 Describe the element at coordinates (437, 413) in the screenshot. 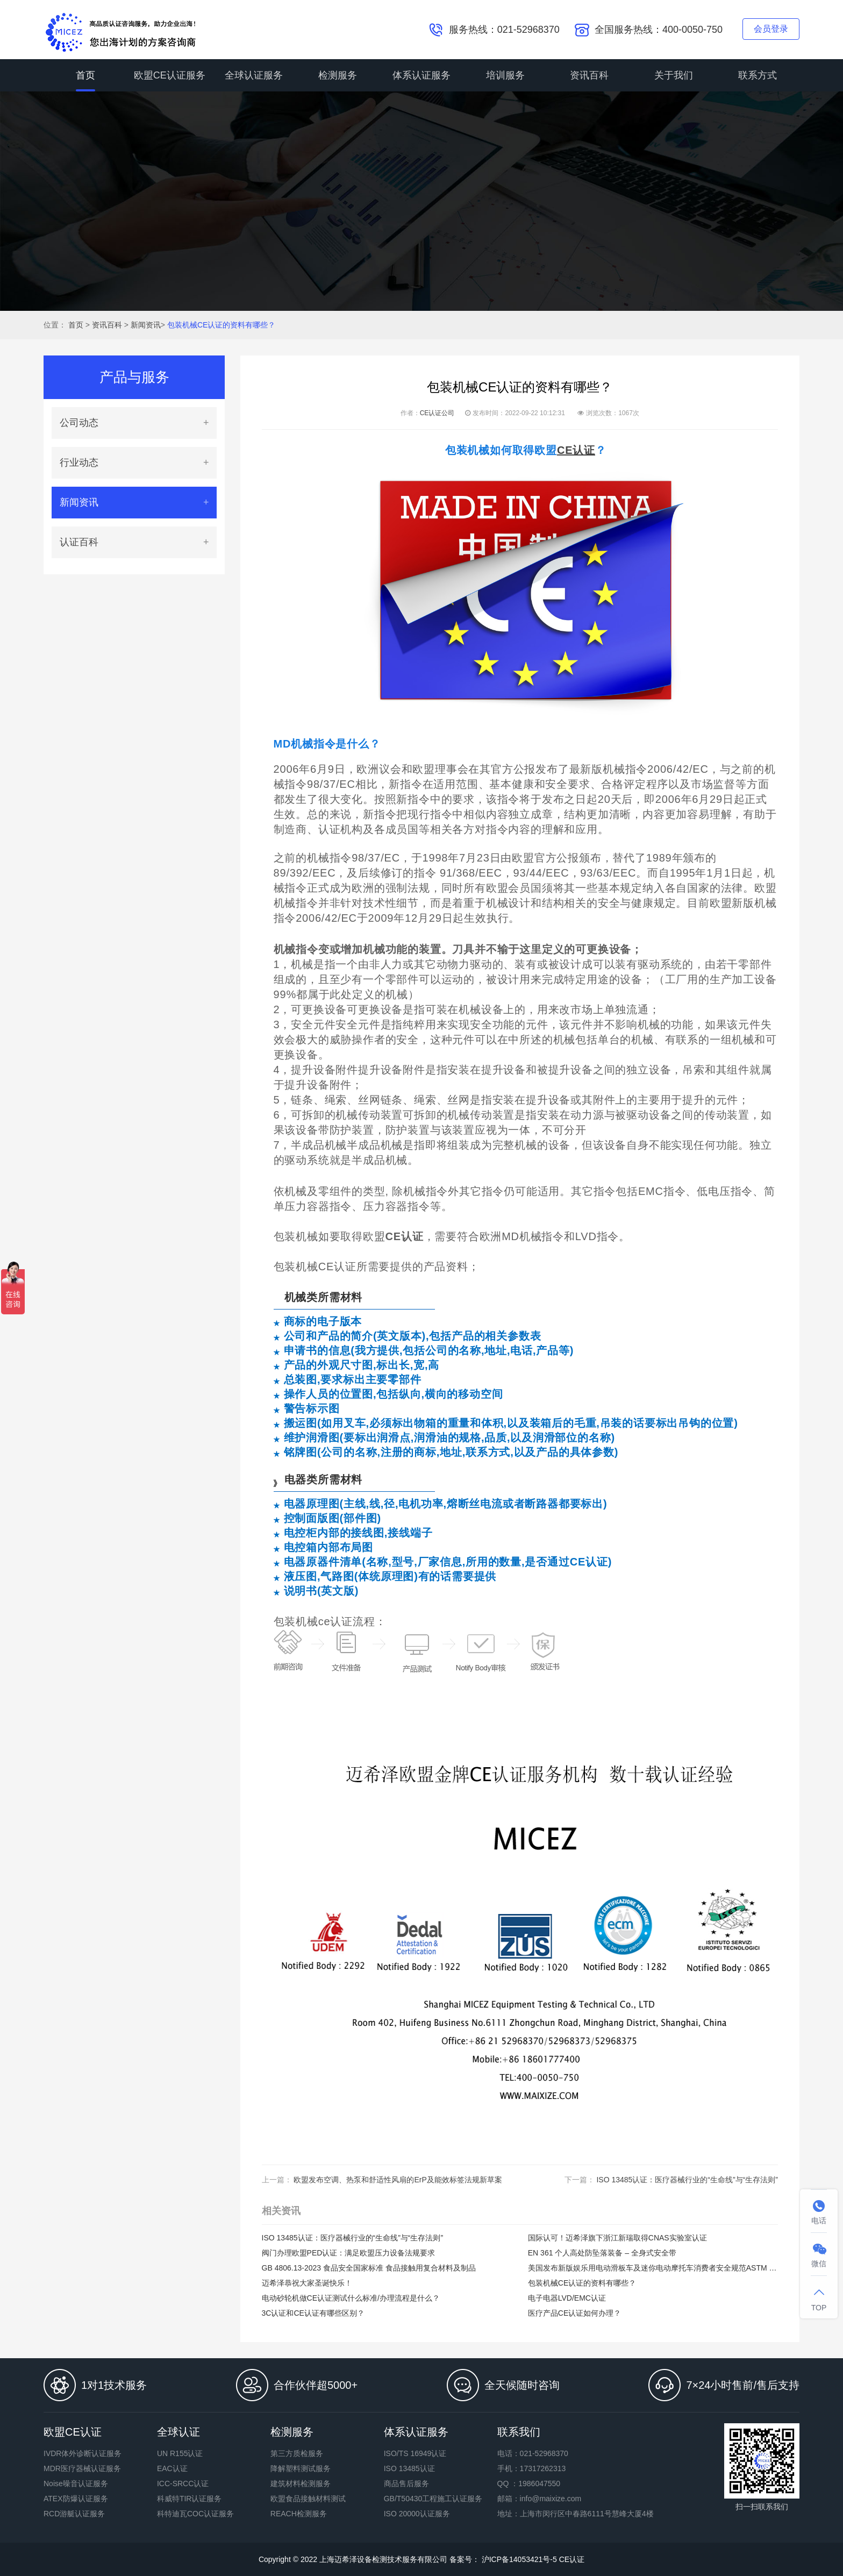

I see `CE认证公司` at that location.